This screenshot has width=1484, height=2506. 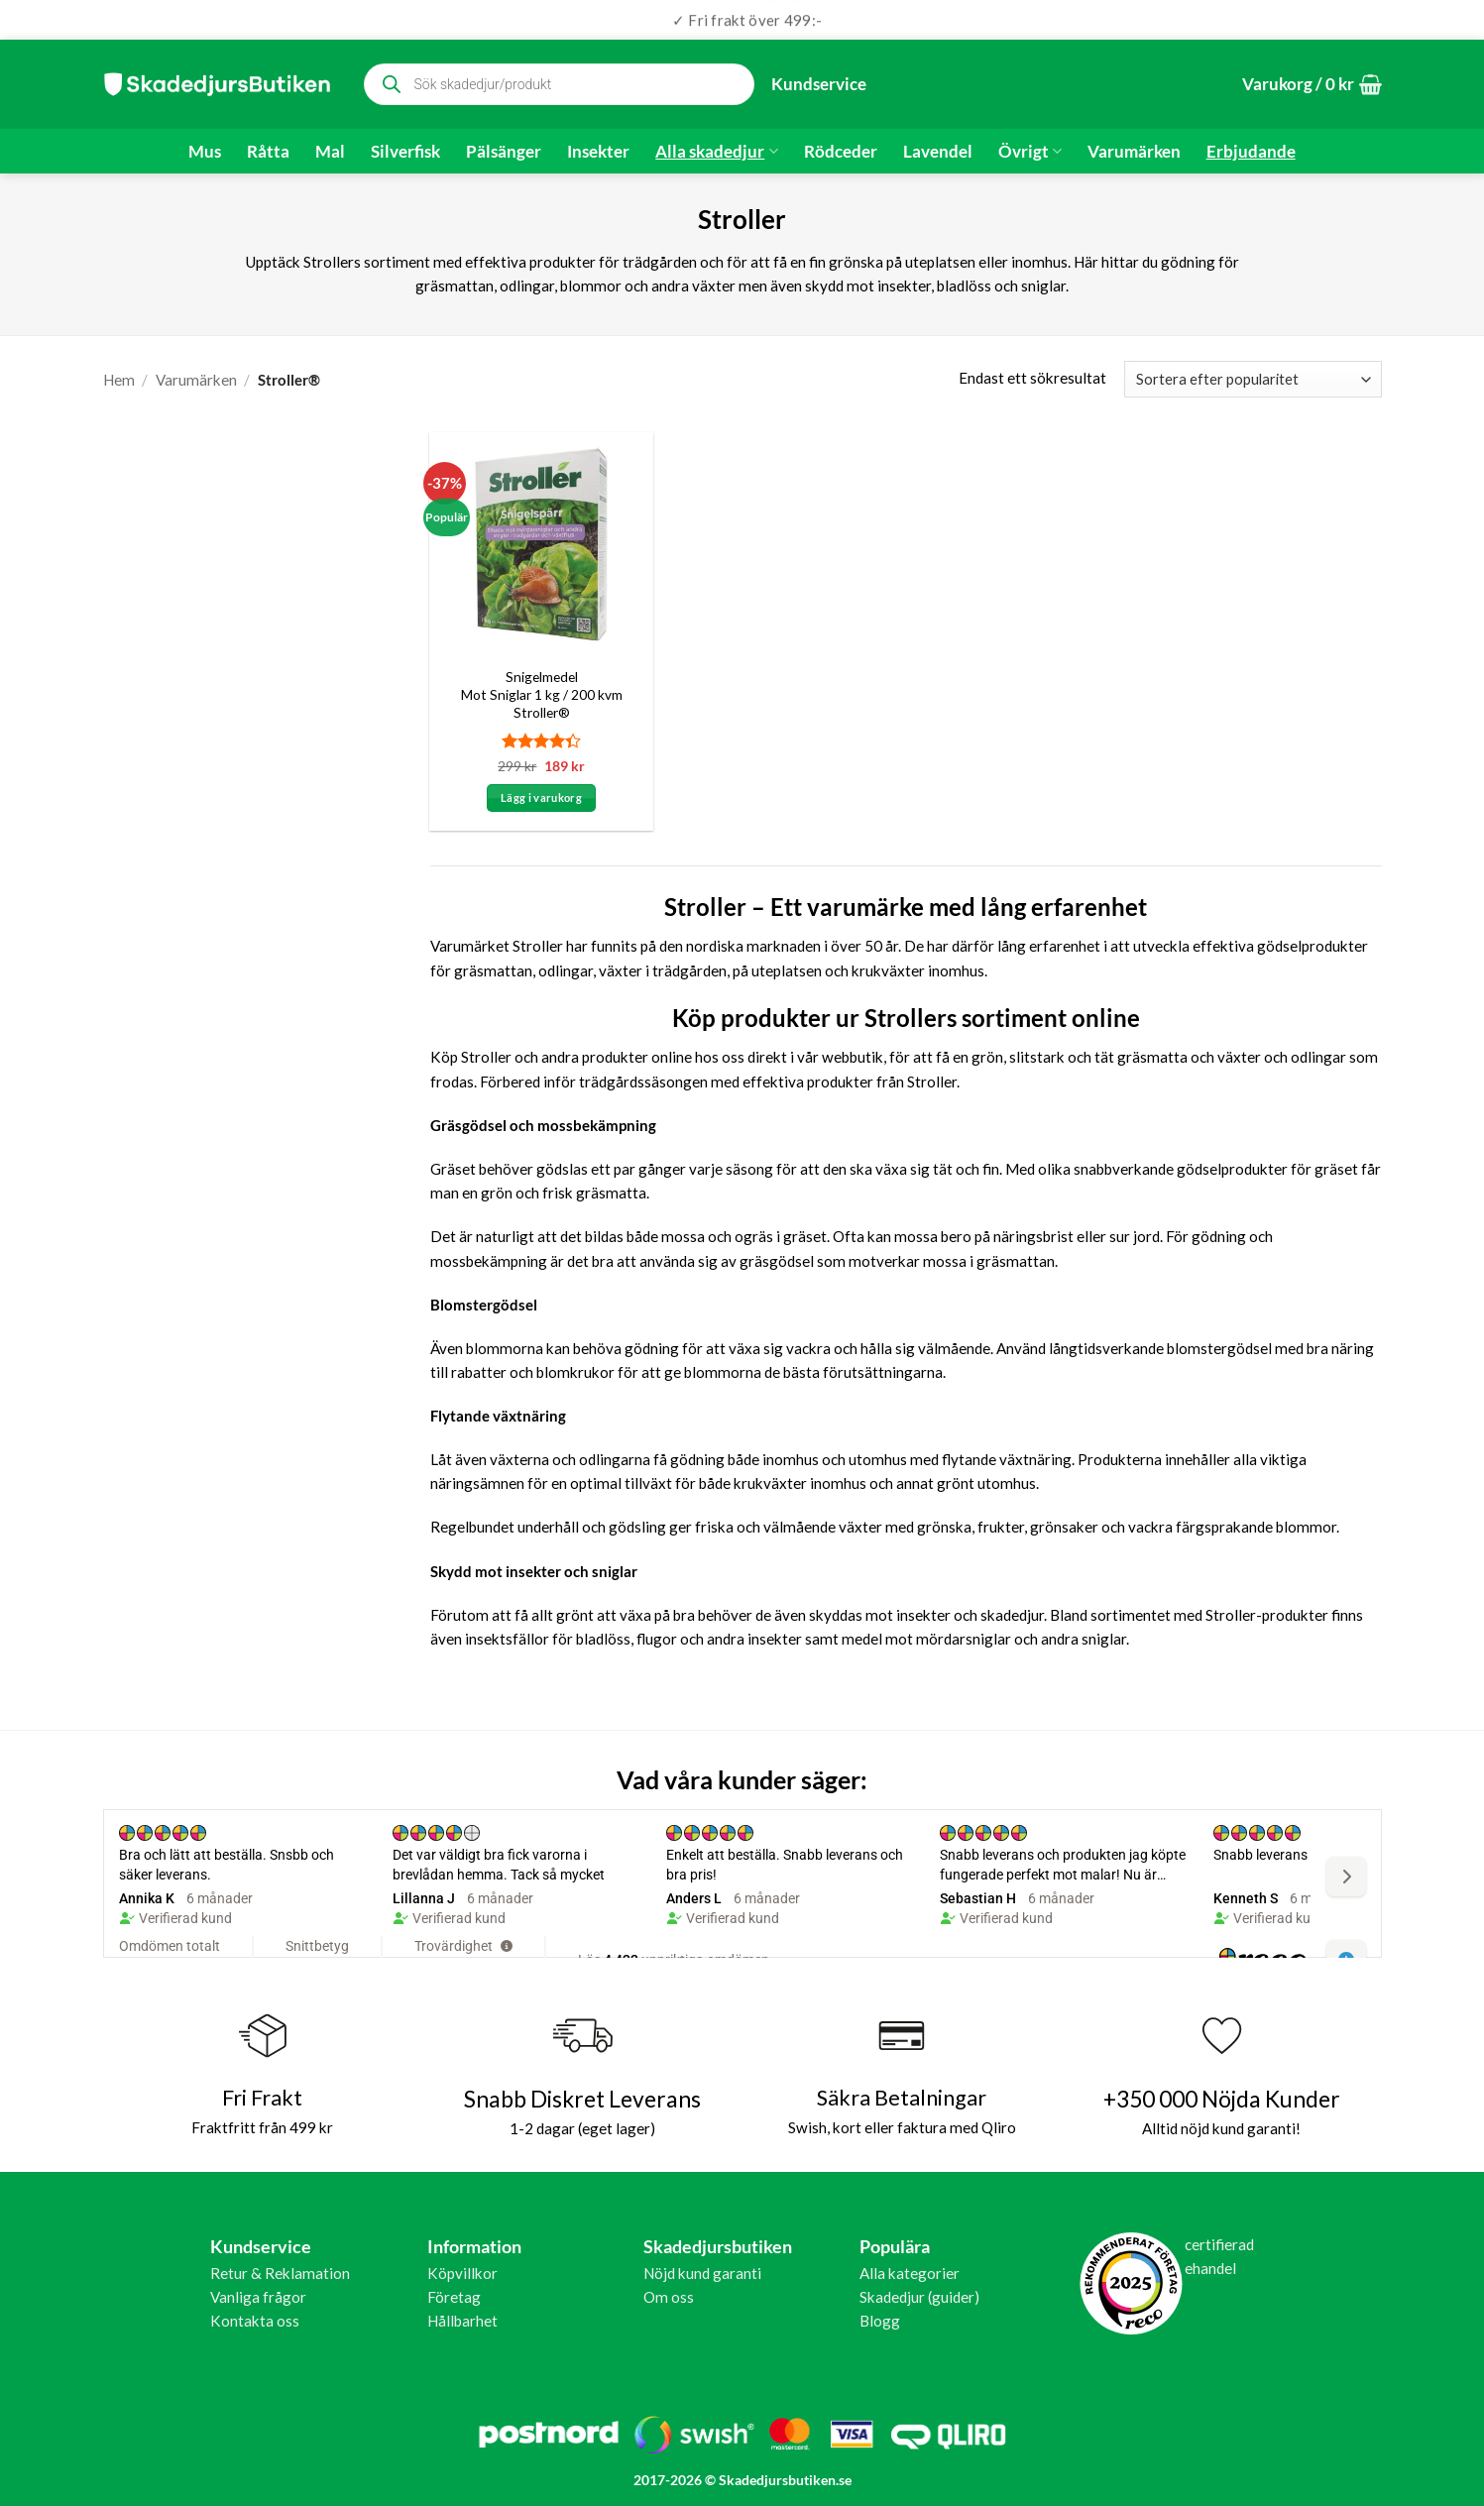 I want to click on Retur & Reklamation, so click(x=280, y=2273).